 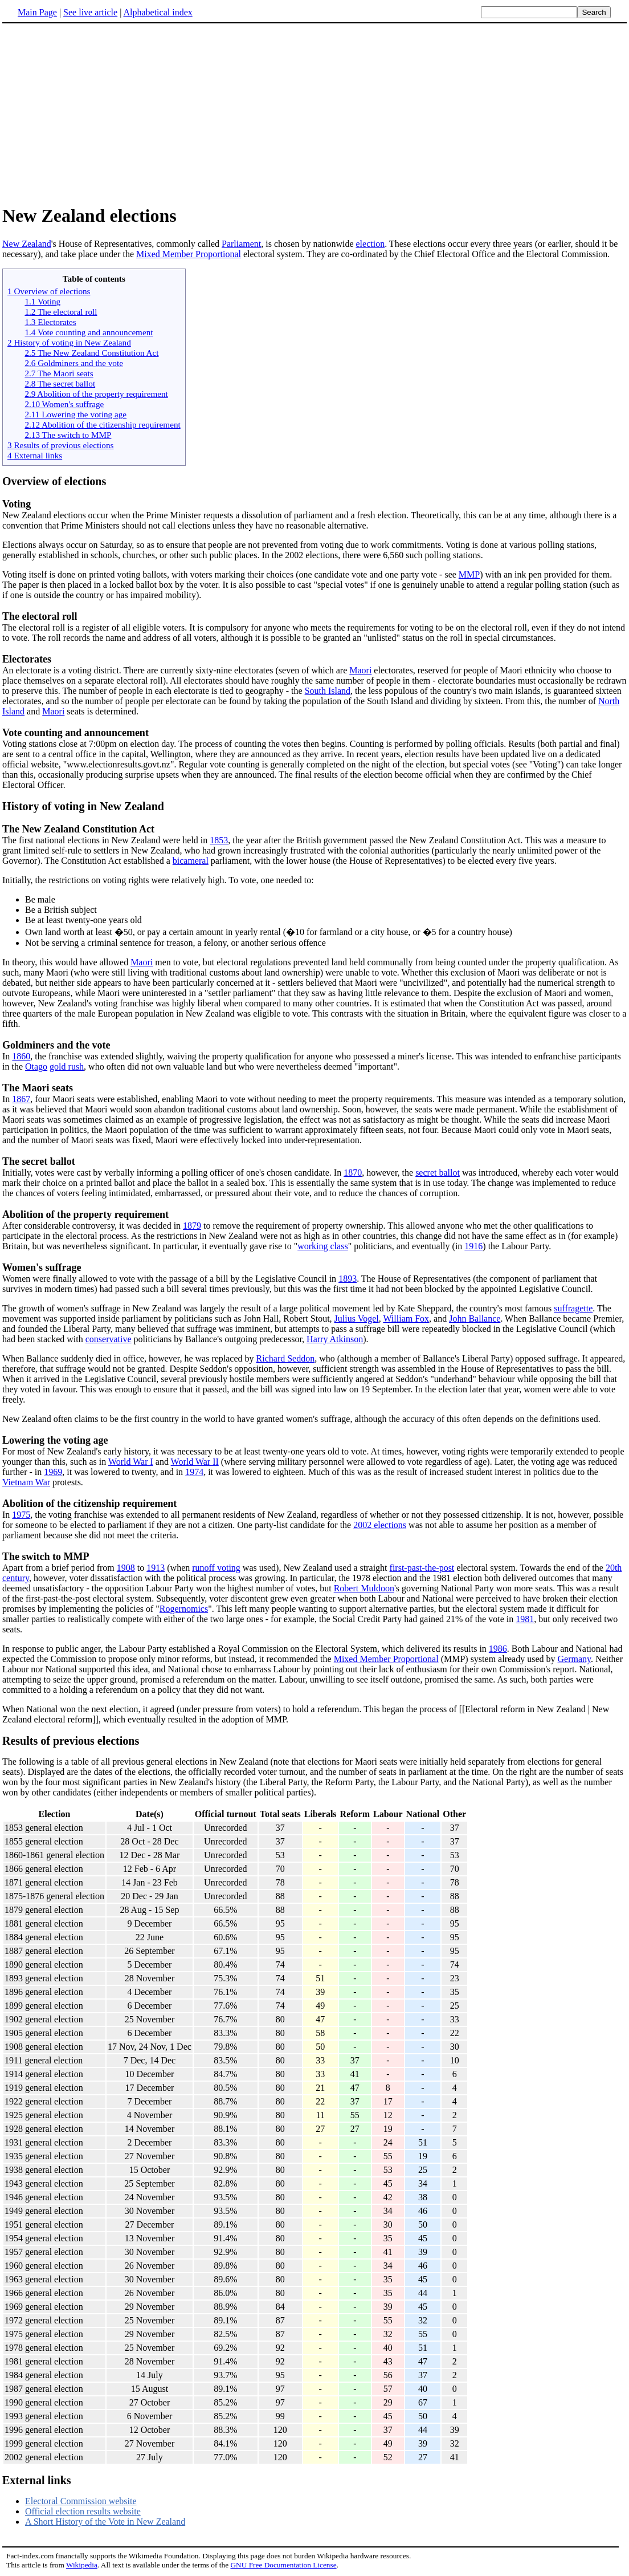 I want to click on Robert Muldoon, so click(x=364, y=1588).